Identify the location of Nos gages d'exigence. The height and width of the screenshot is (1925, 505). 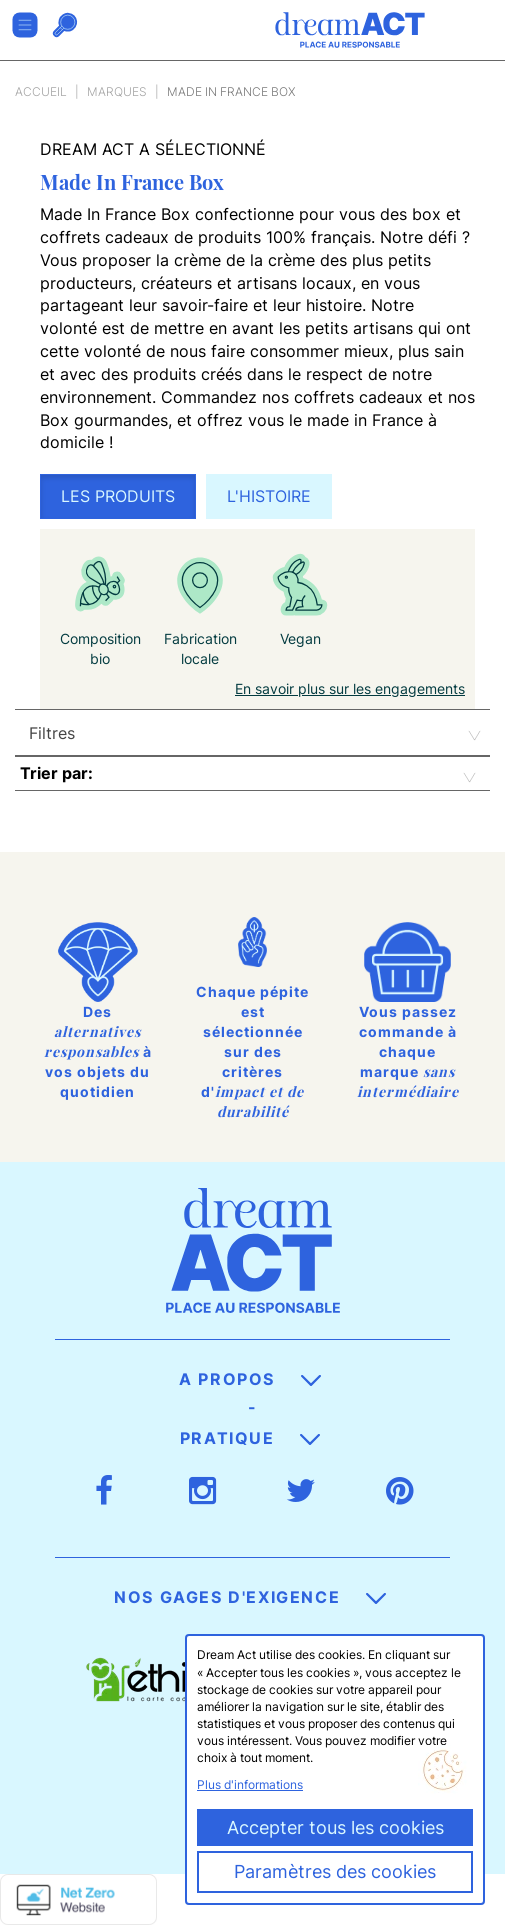
(250, 1597).